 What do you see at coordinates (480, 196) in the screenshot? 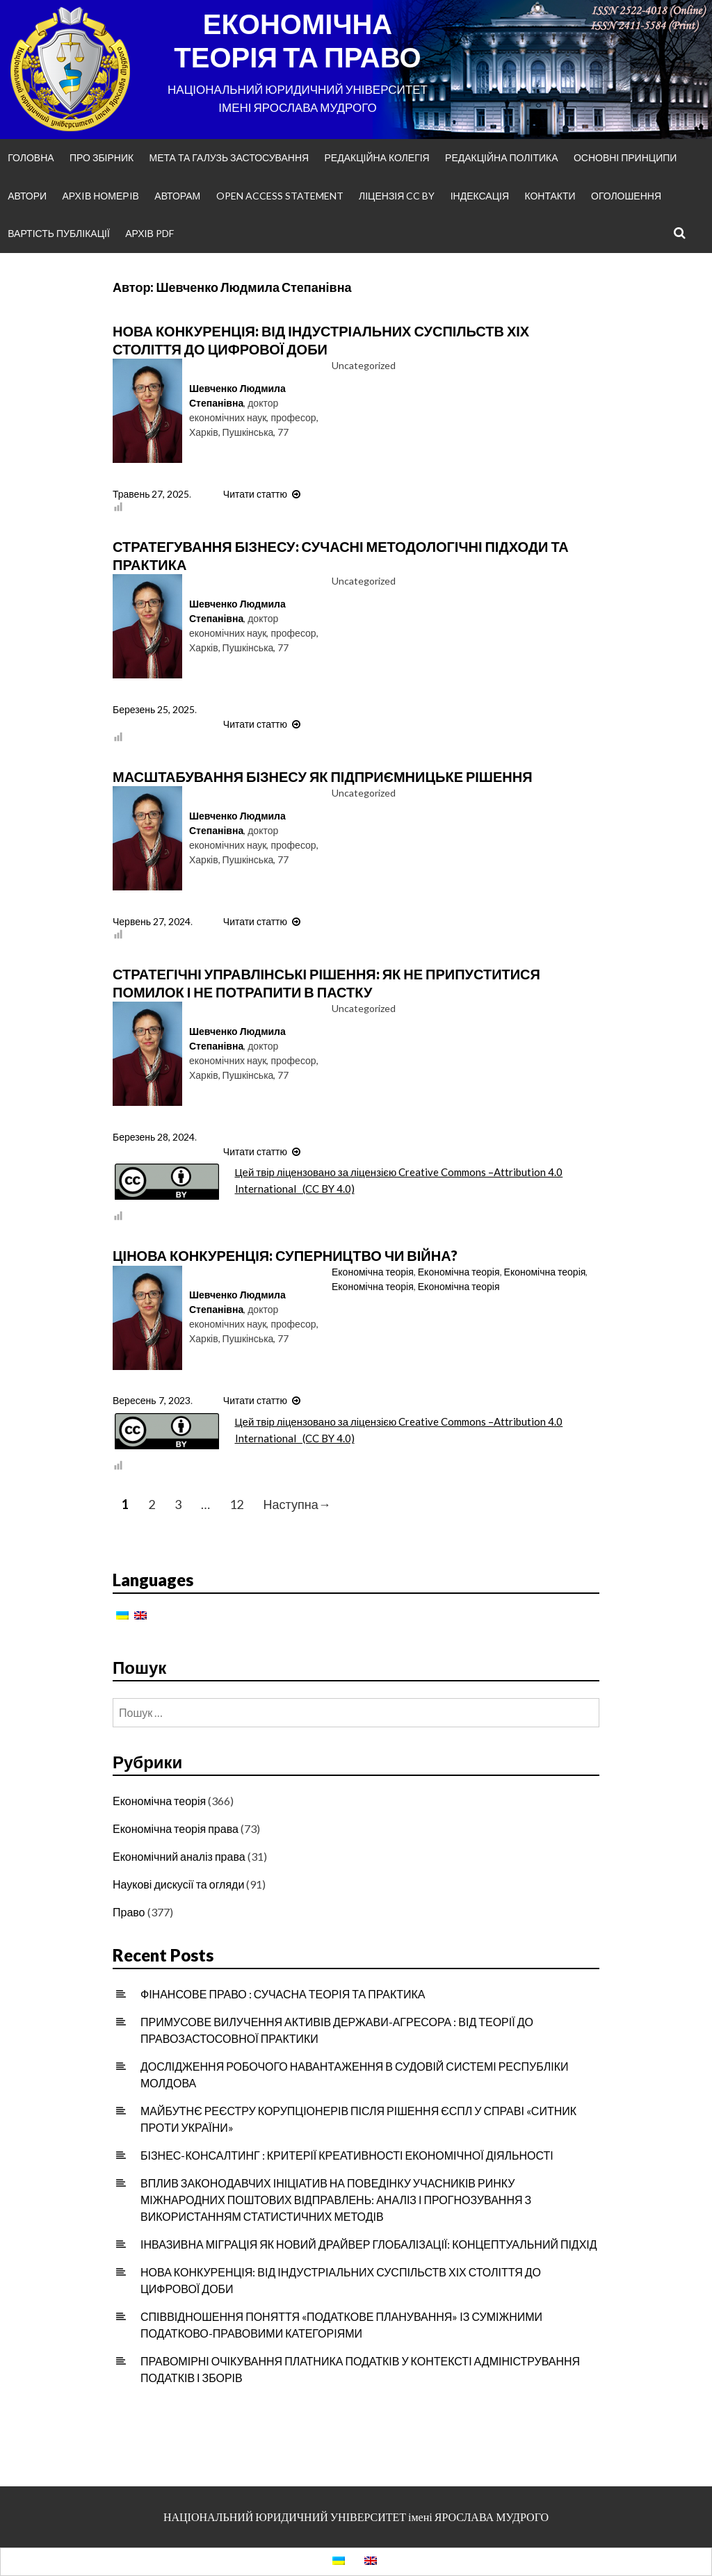
I see `Індексація` at bounding box center [480, 196].